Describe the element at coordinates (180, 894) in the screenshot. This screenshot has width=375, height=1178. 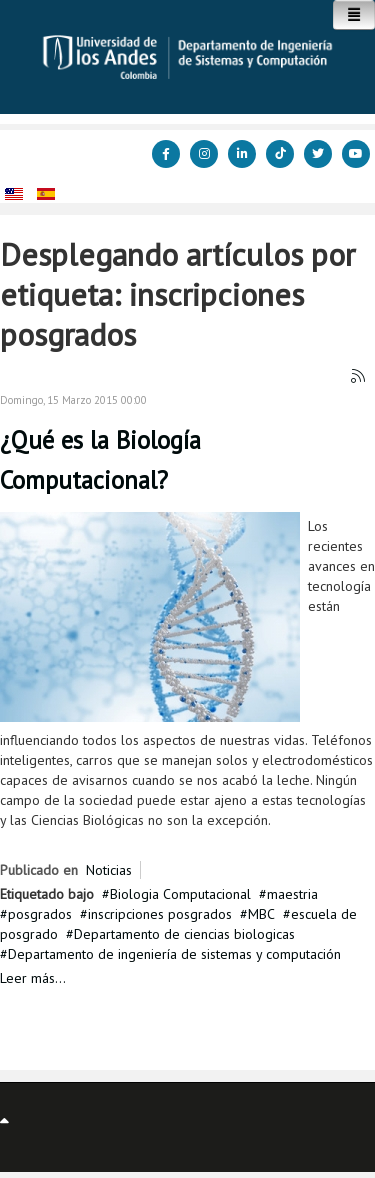
I see `Biologia Computacional` at that location.